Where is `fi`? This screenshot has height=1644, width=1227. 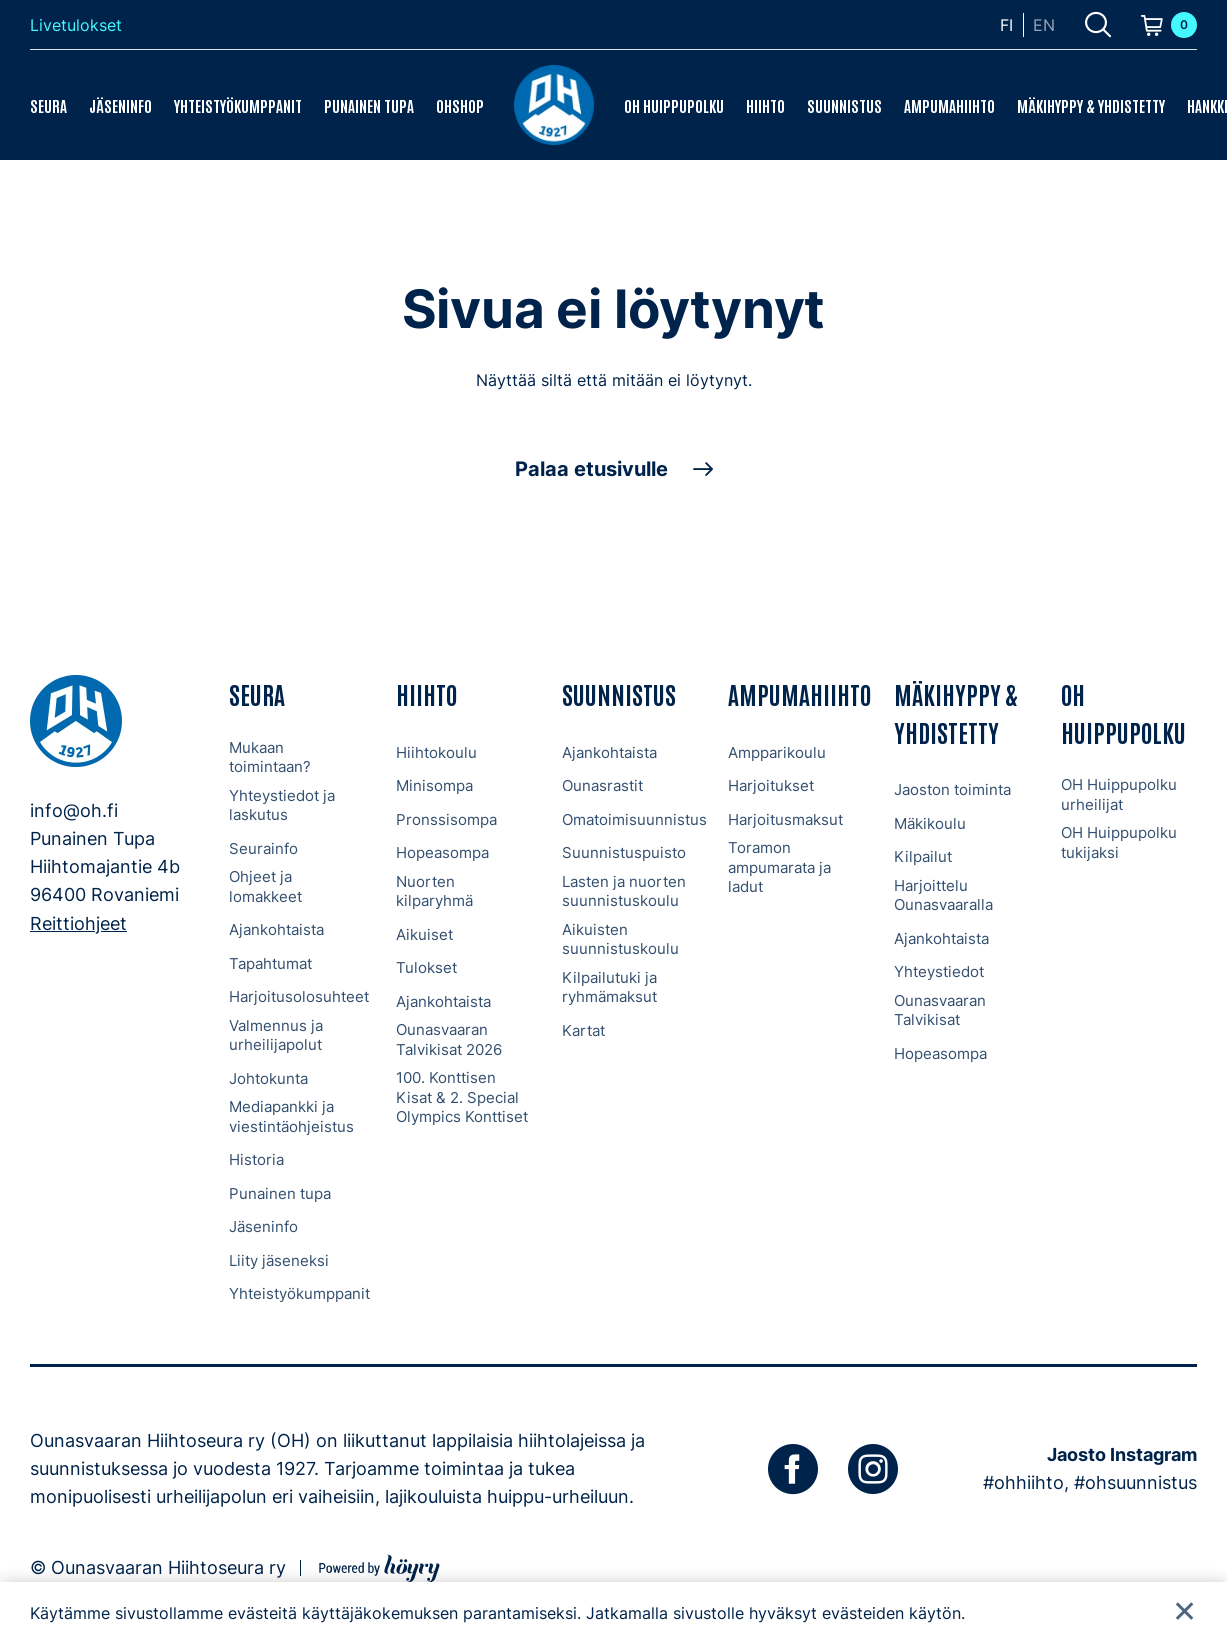
fi is located at coordinates (1006, 25).